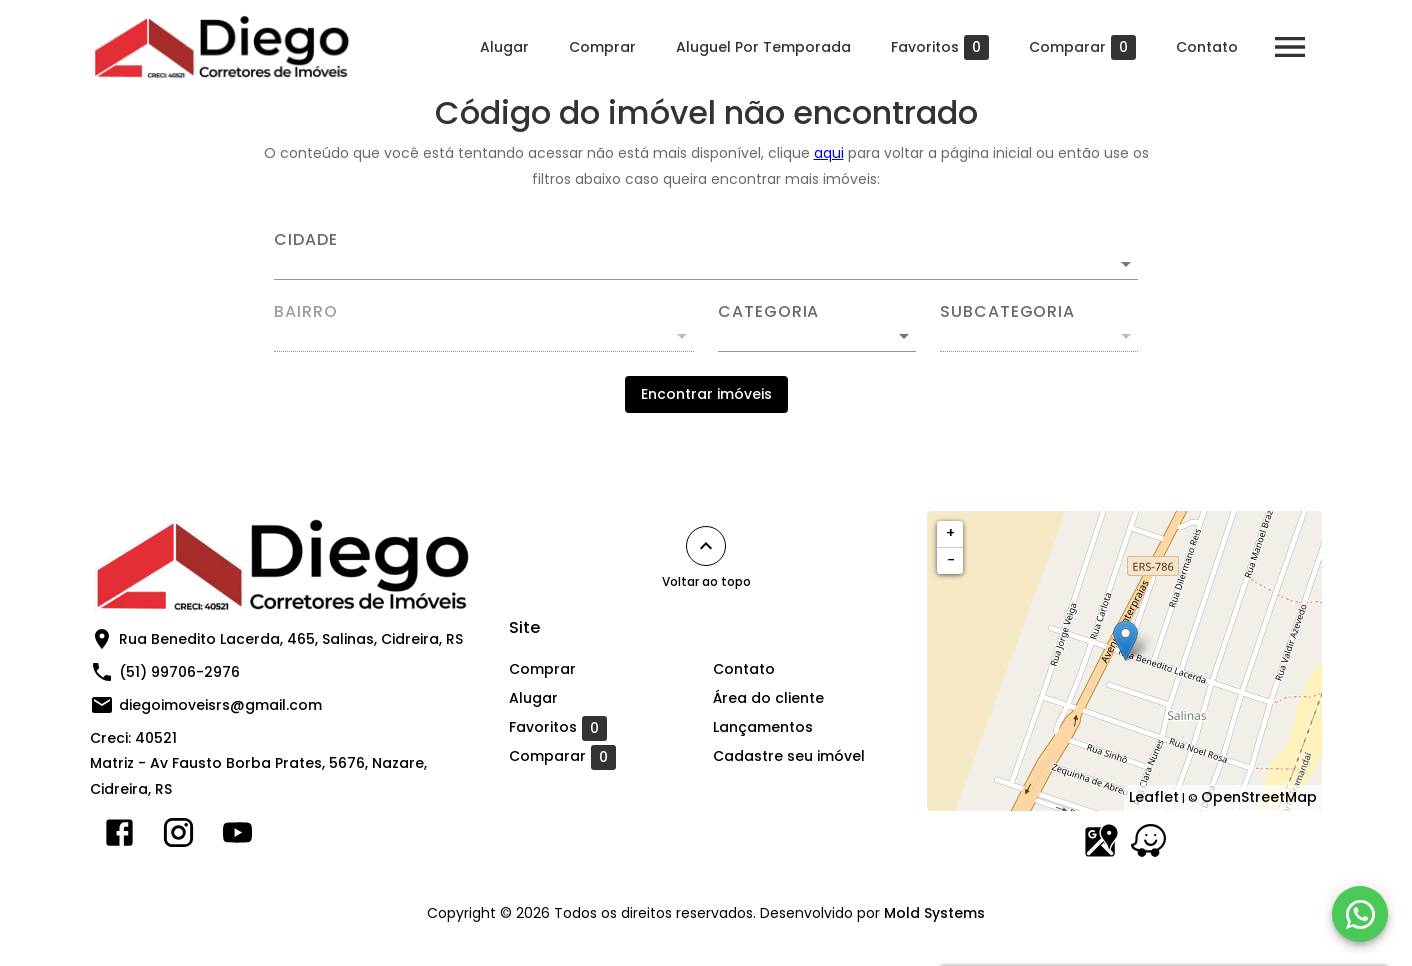  I want to click on [Abrir Facebook], so click(119, 837).